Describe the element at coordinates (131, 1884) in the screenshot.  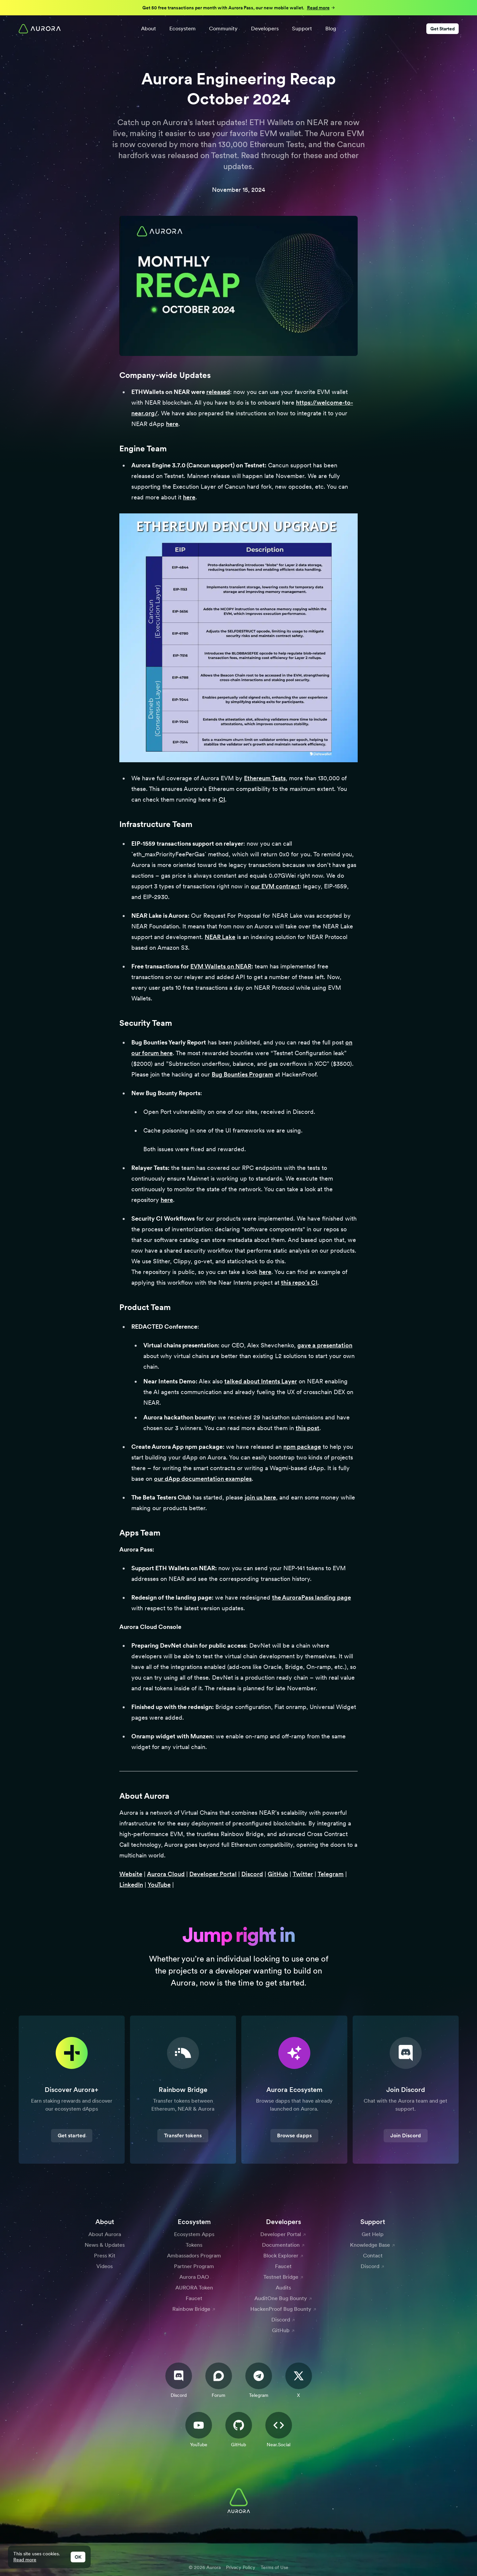
I see `LinkedIn` at that location.